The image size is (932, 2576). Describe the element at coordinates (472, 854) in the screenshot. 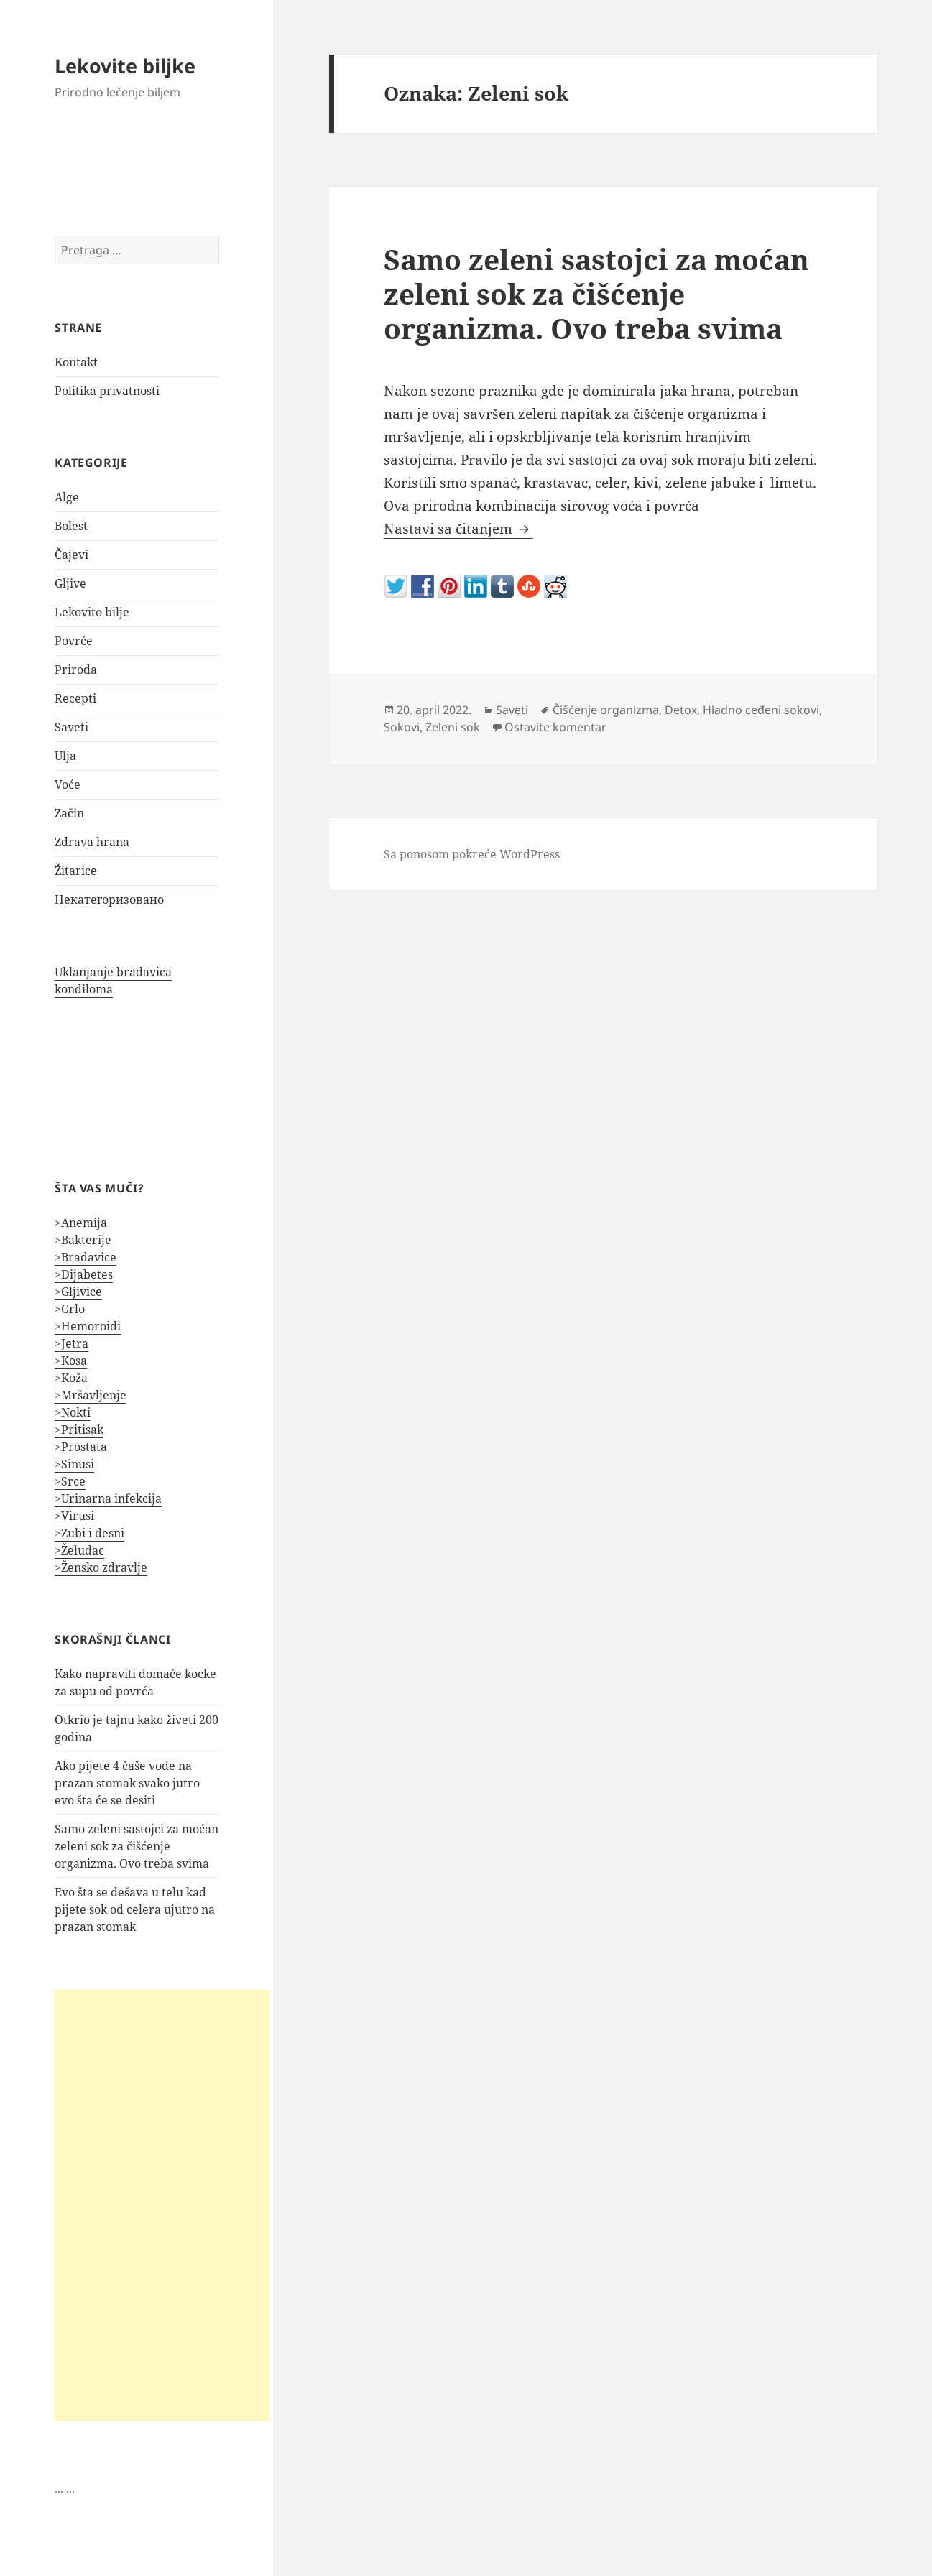

I see `Sa ponosom pokreće WordPress` at that location.